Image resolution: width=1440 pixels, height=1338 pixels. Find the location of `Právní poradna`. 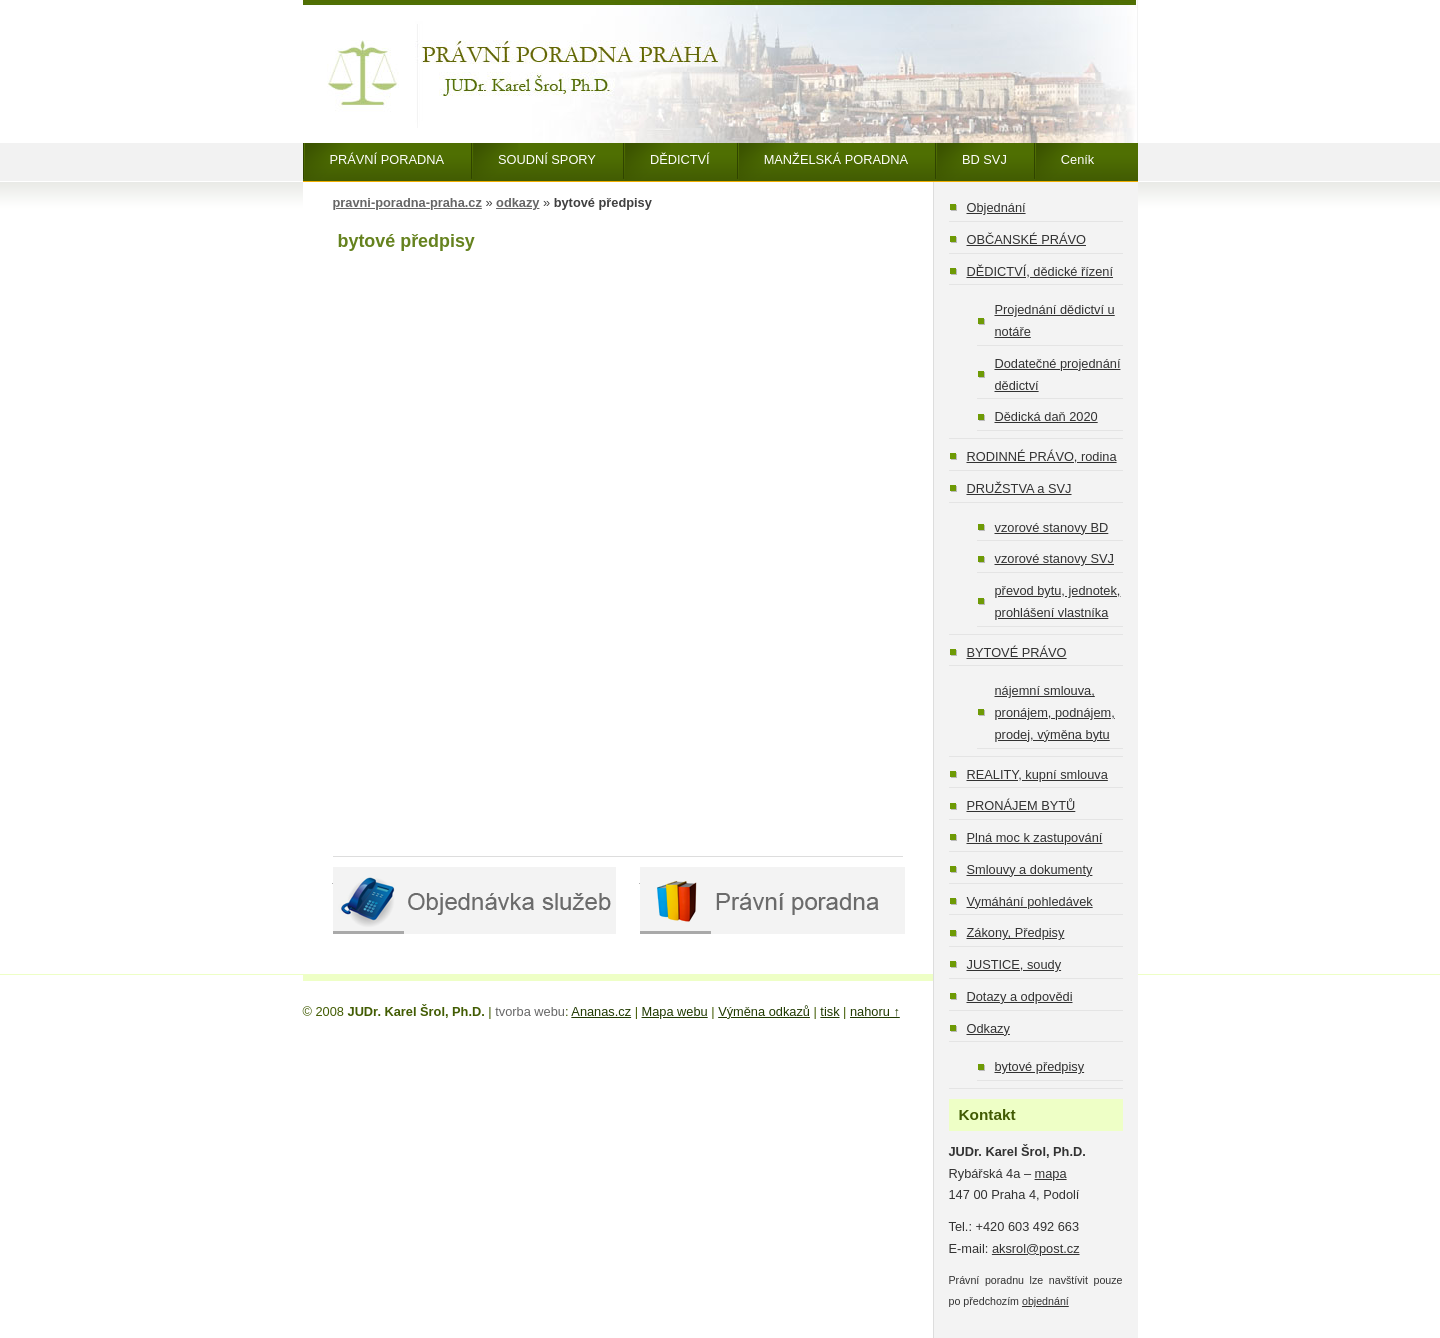

Právní poradna is located at coordinates (772, 900).